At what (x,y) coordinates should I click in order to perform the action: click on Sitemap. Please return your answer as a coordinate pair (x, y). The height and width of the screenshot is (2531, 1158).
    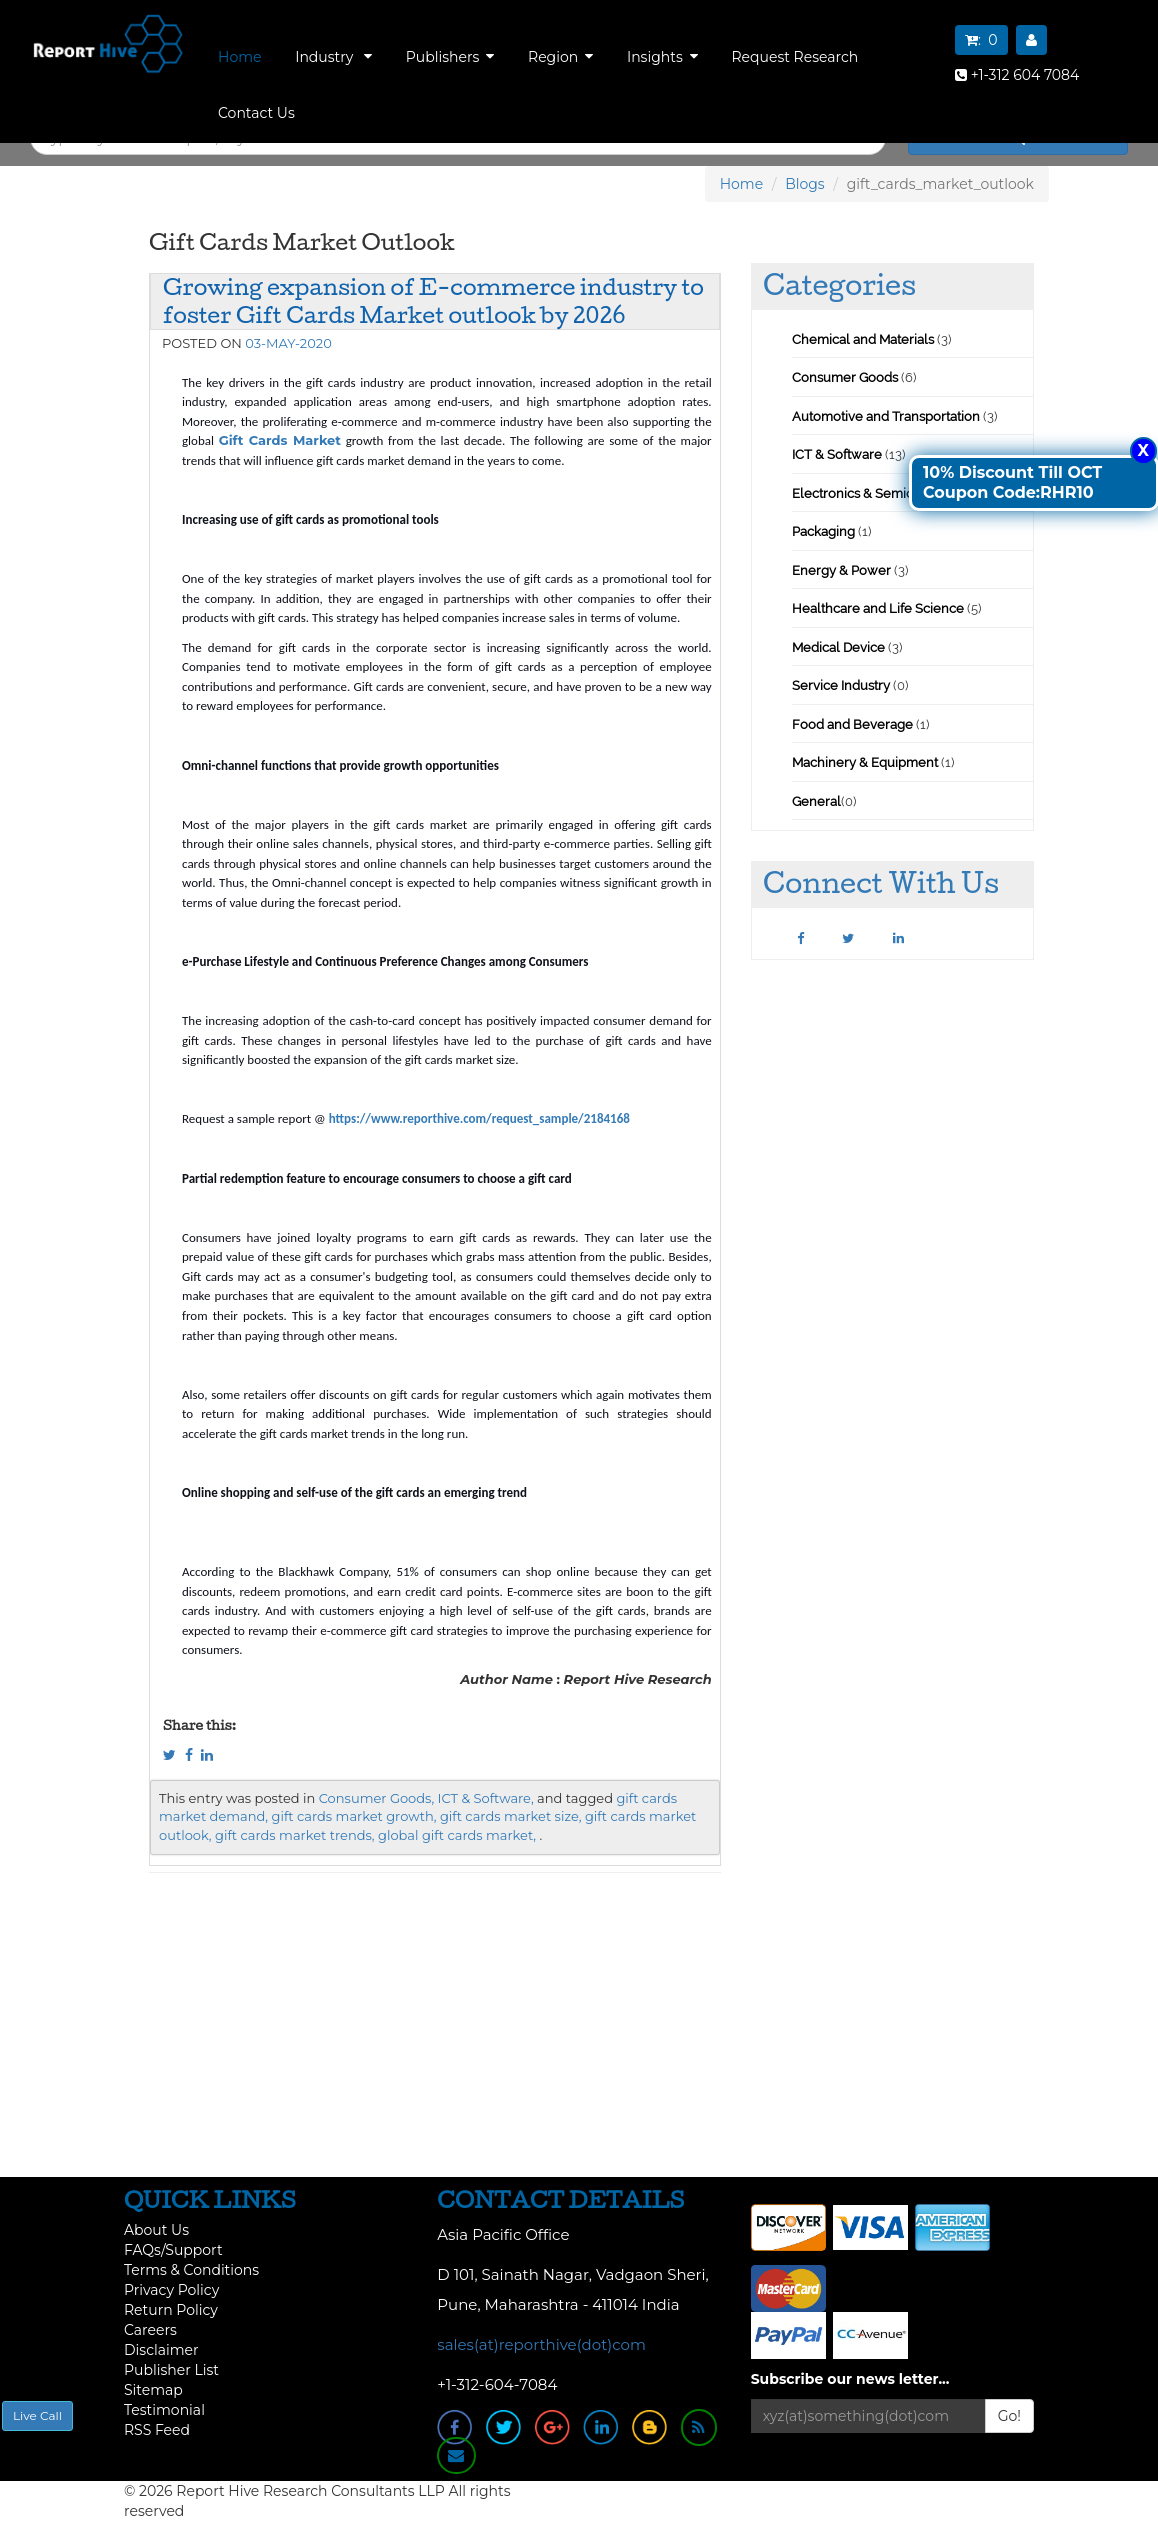
    Looking at the image, I should click on (153, 2390).